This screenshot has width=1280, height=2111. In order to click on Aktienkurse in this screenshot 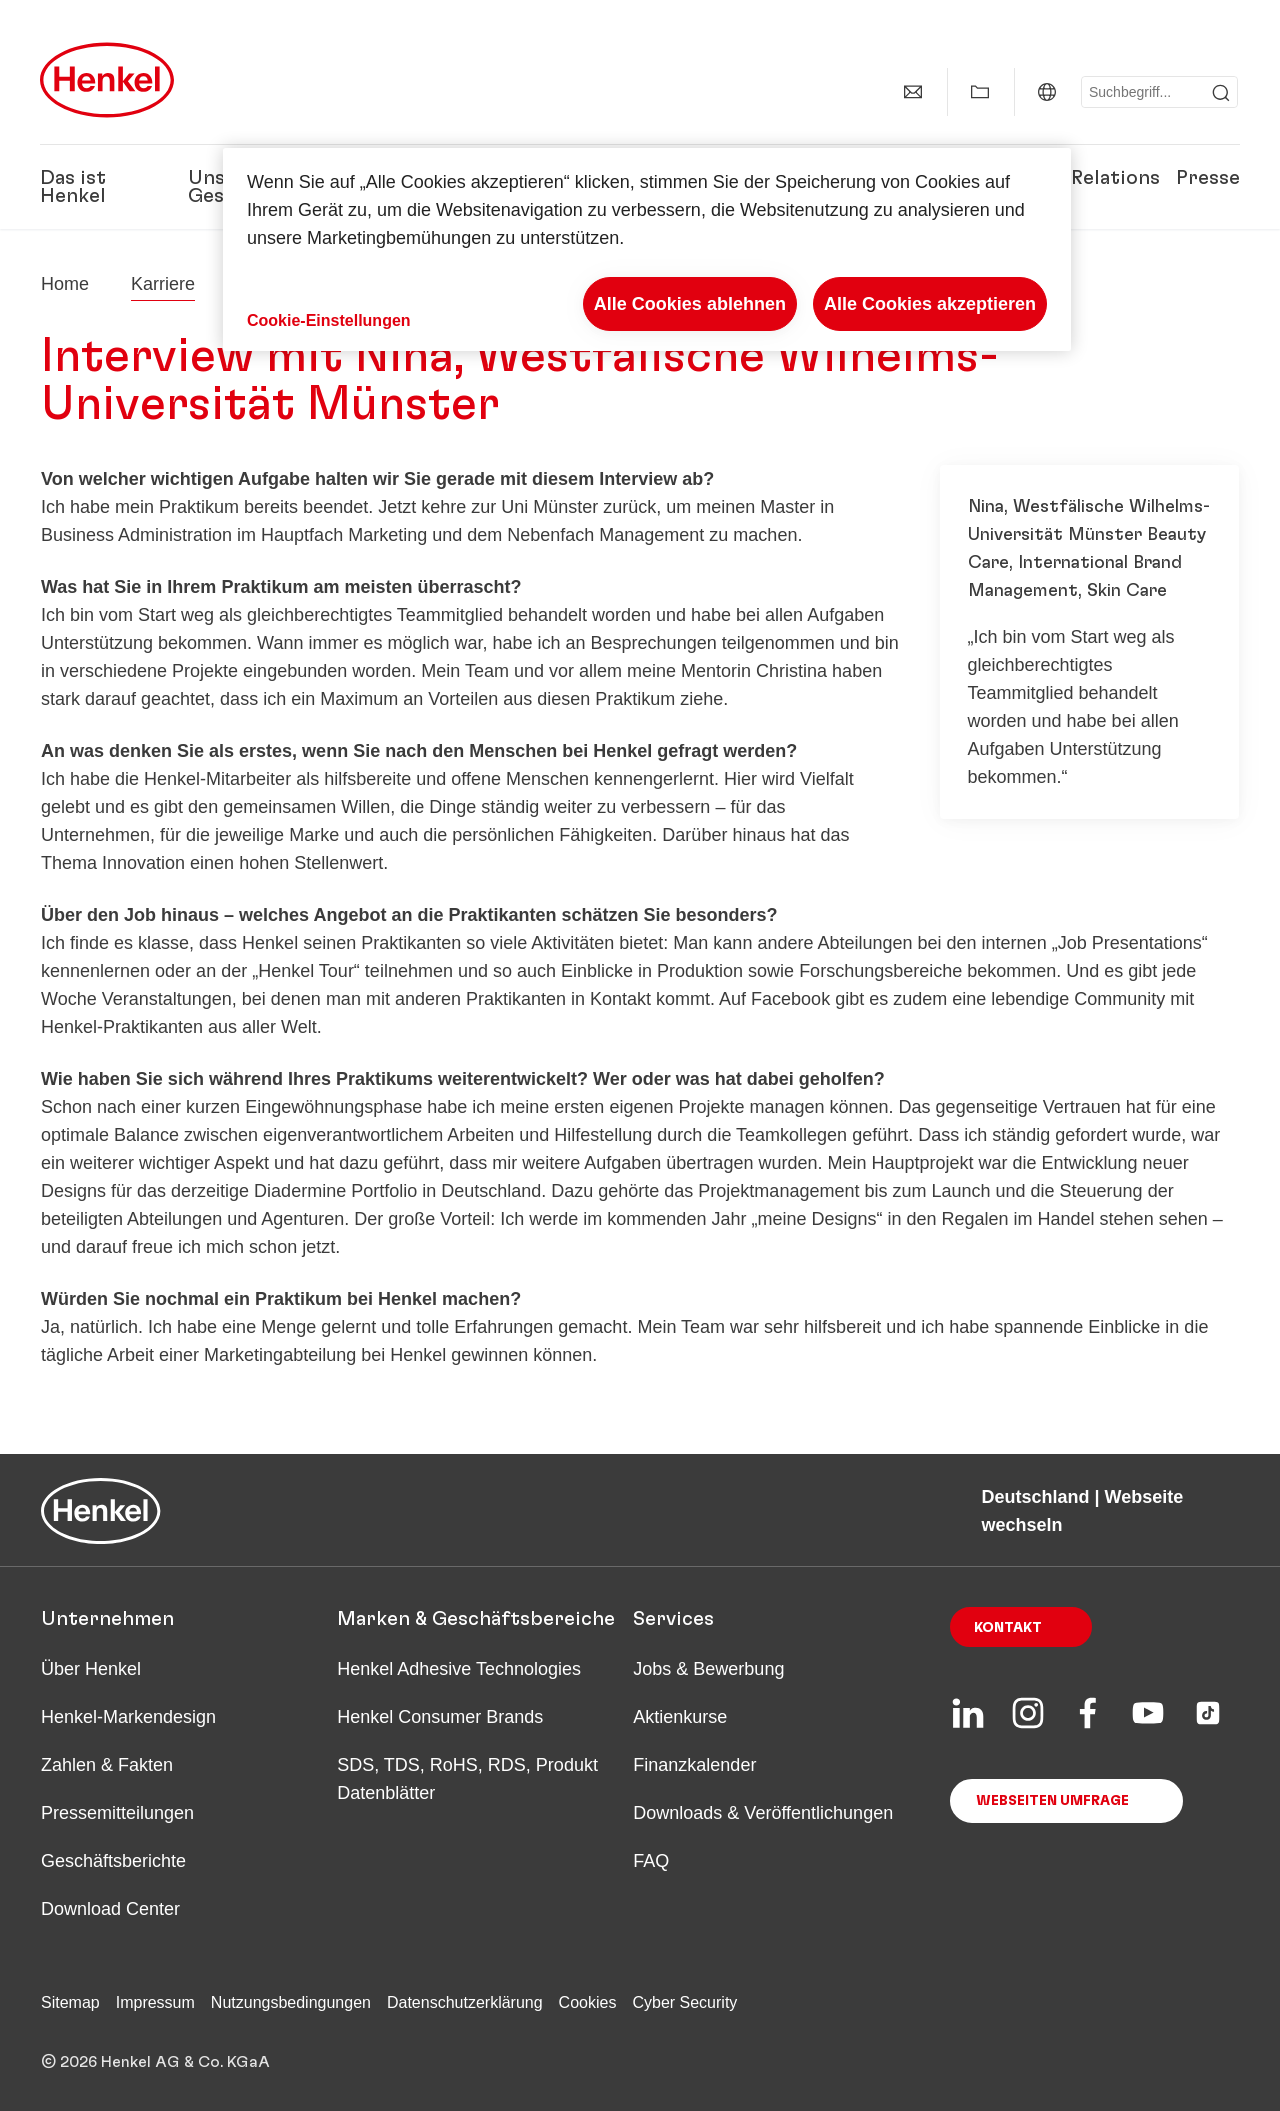, I will do `click(680, 1717)`.